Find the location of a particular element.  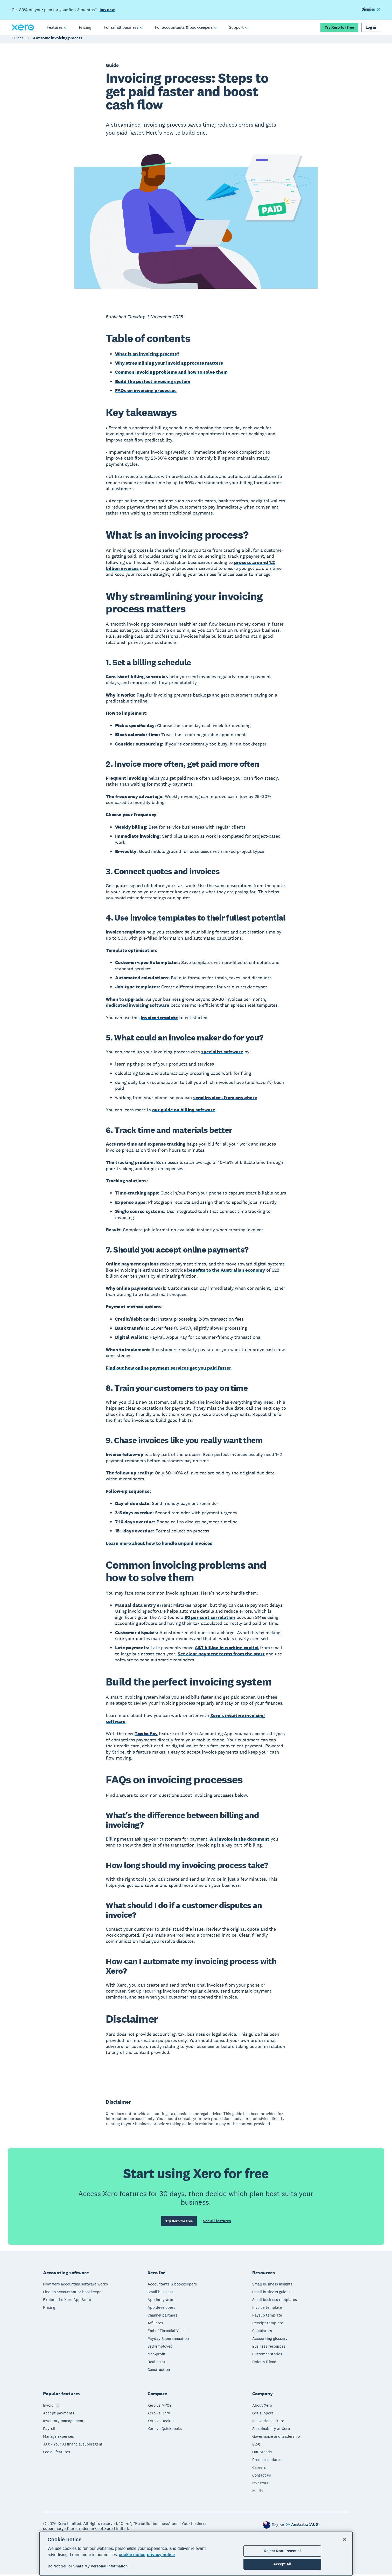

[Change region] is located at coordinates (303, 2526).